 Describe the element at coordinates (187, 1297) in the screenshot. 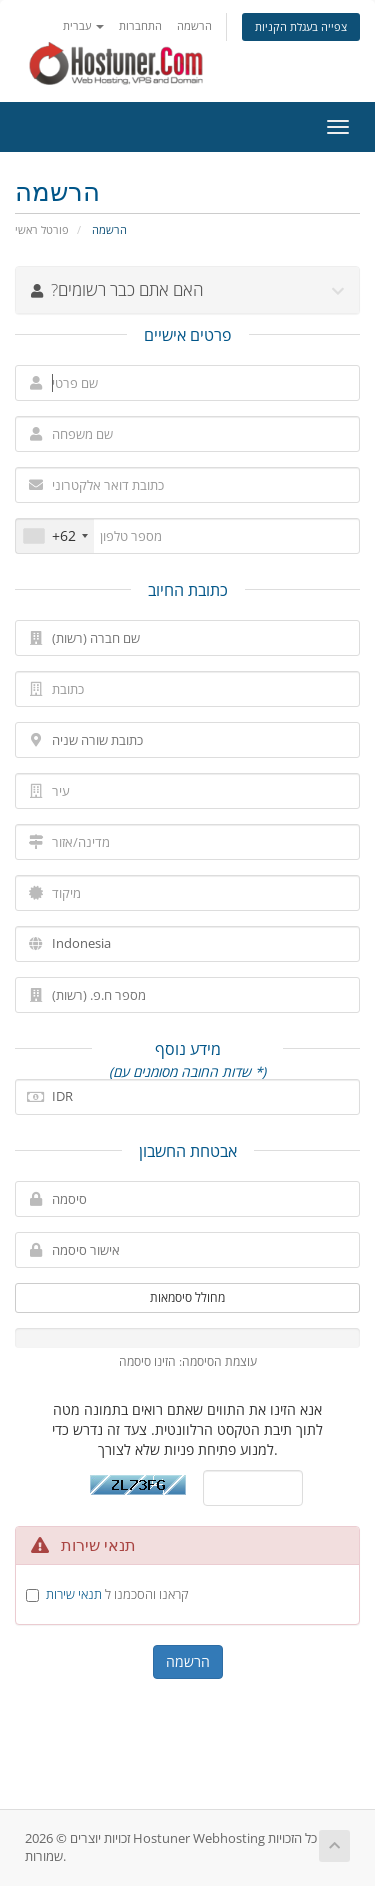

I see `מחולל סיסמאות` at that location.